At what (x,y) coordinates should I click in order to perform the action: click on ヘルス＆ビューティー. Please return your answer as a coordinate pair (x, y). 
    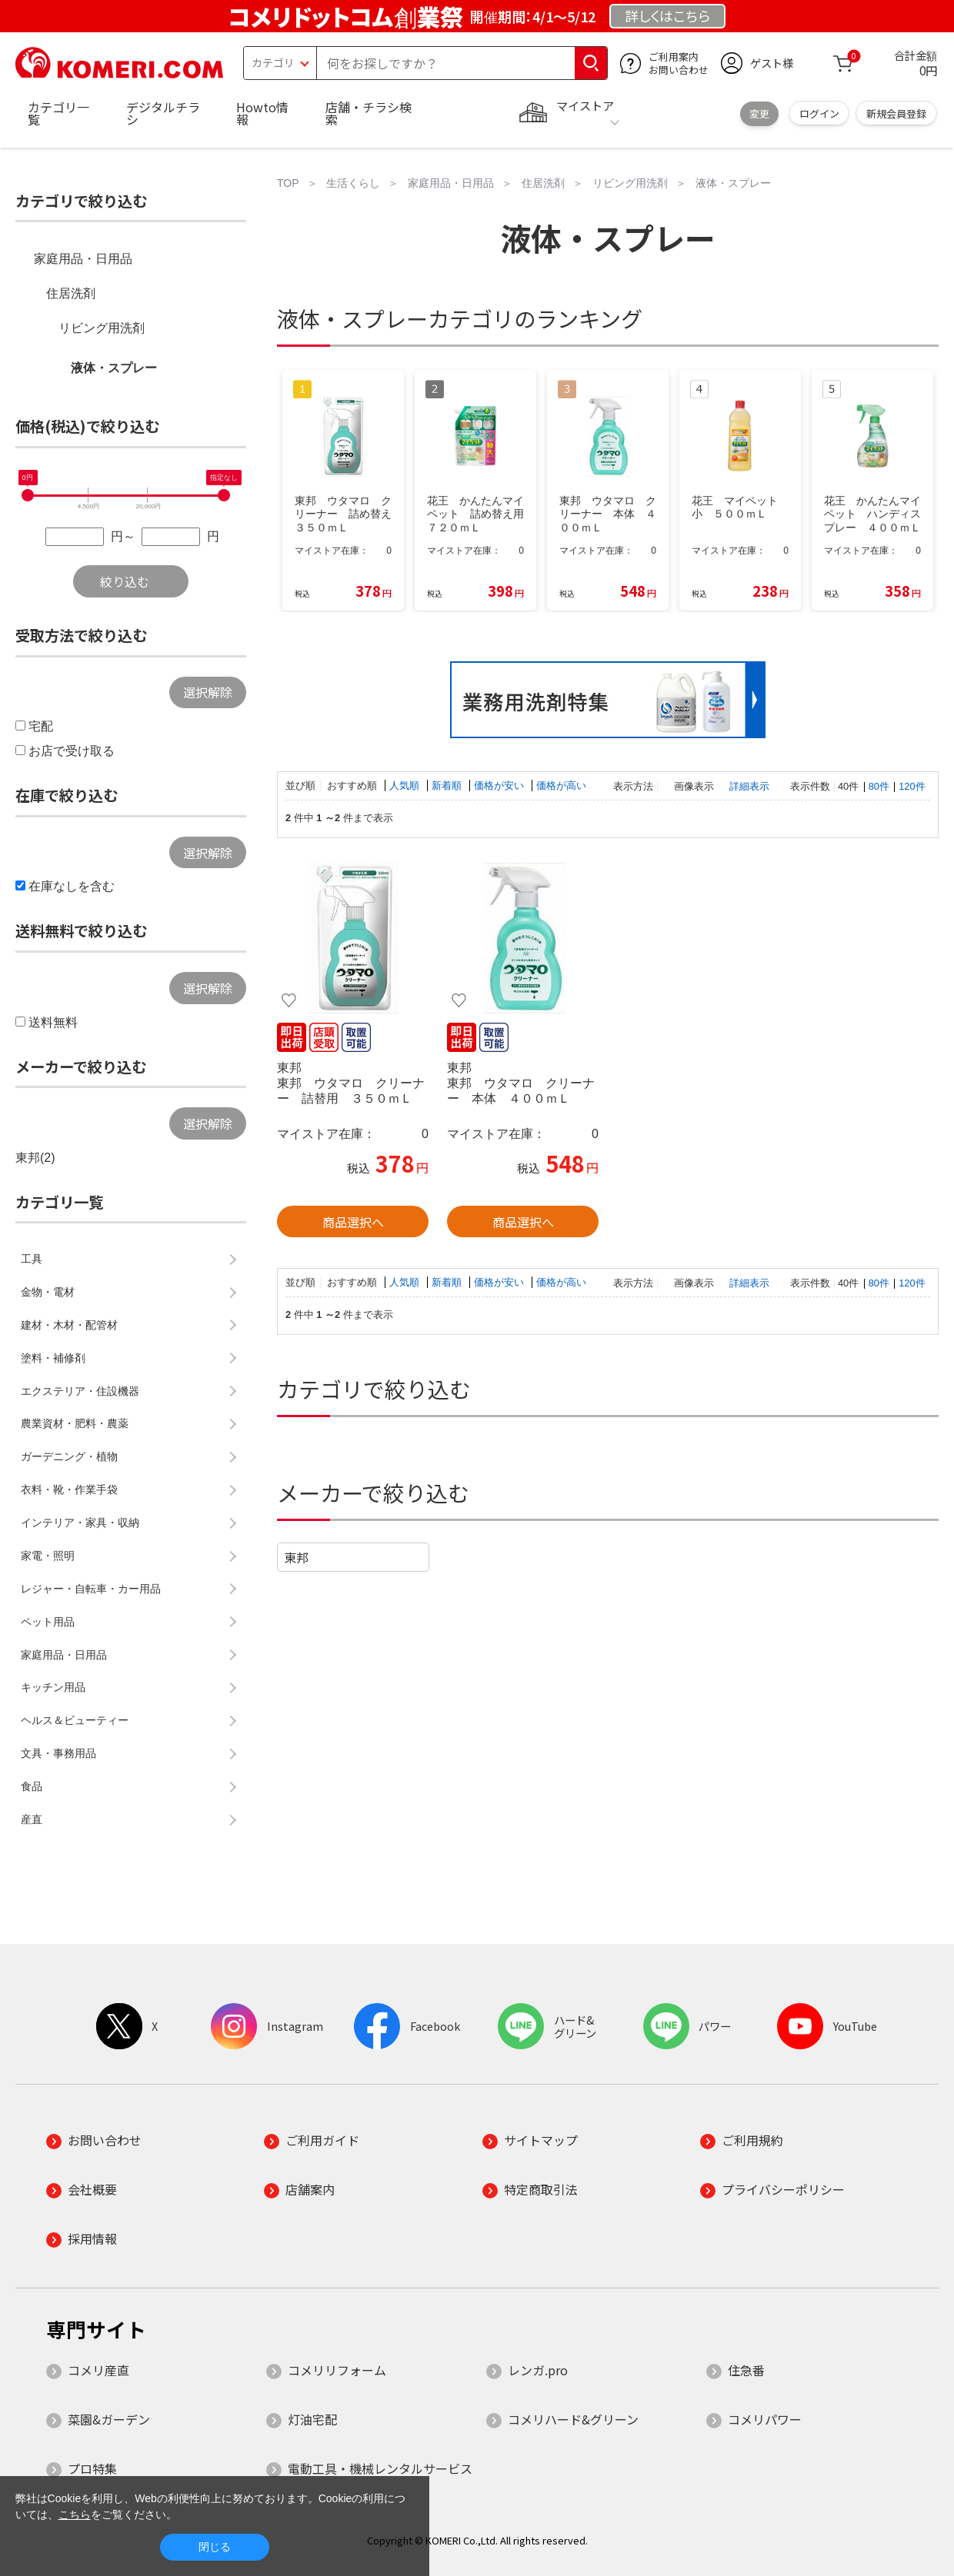
    Looking at the image, I should click on (74, 1720).